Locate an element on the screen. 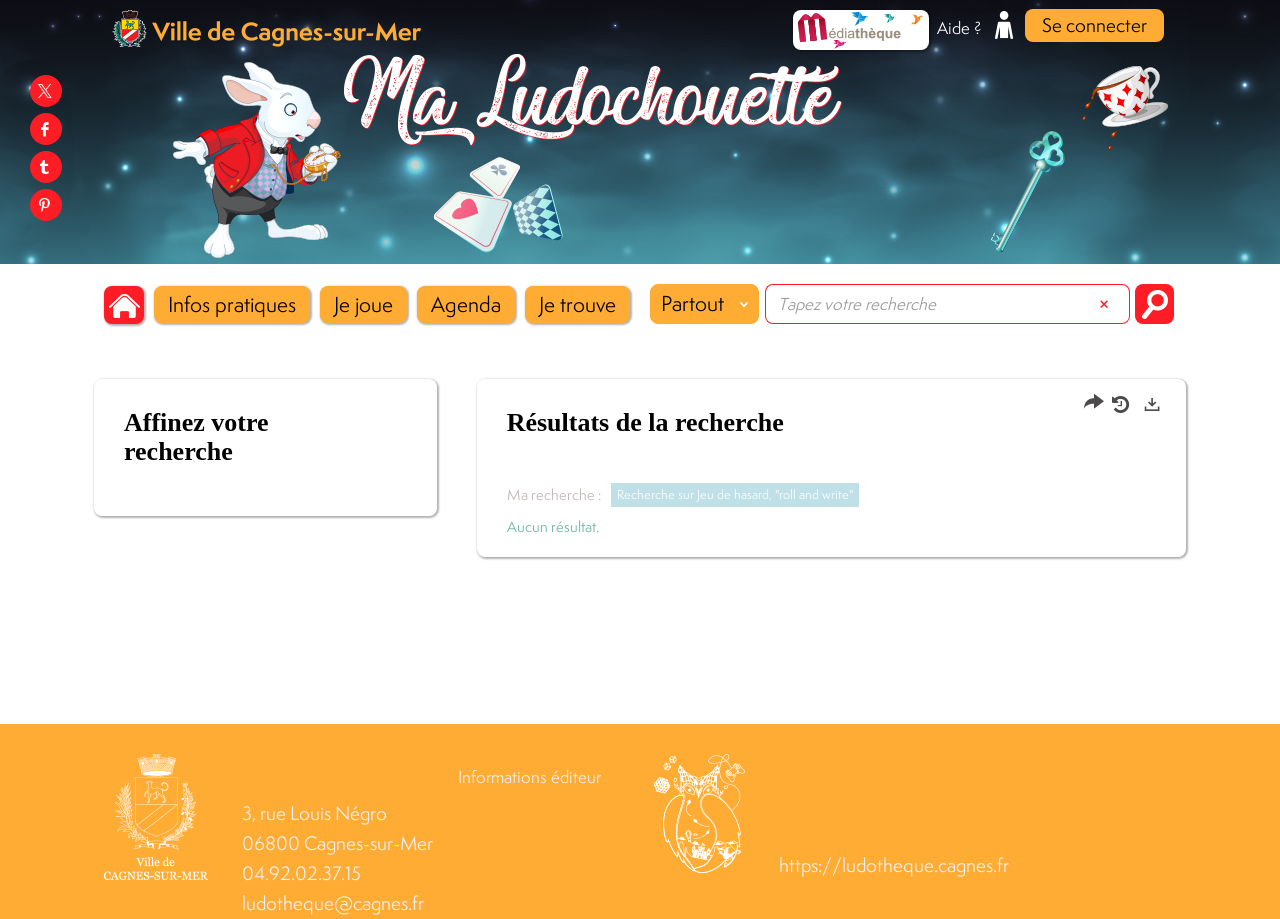  https://ludotheque.cagnes.fr is located at coordinates (894, 865).